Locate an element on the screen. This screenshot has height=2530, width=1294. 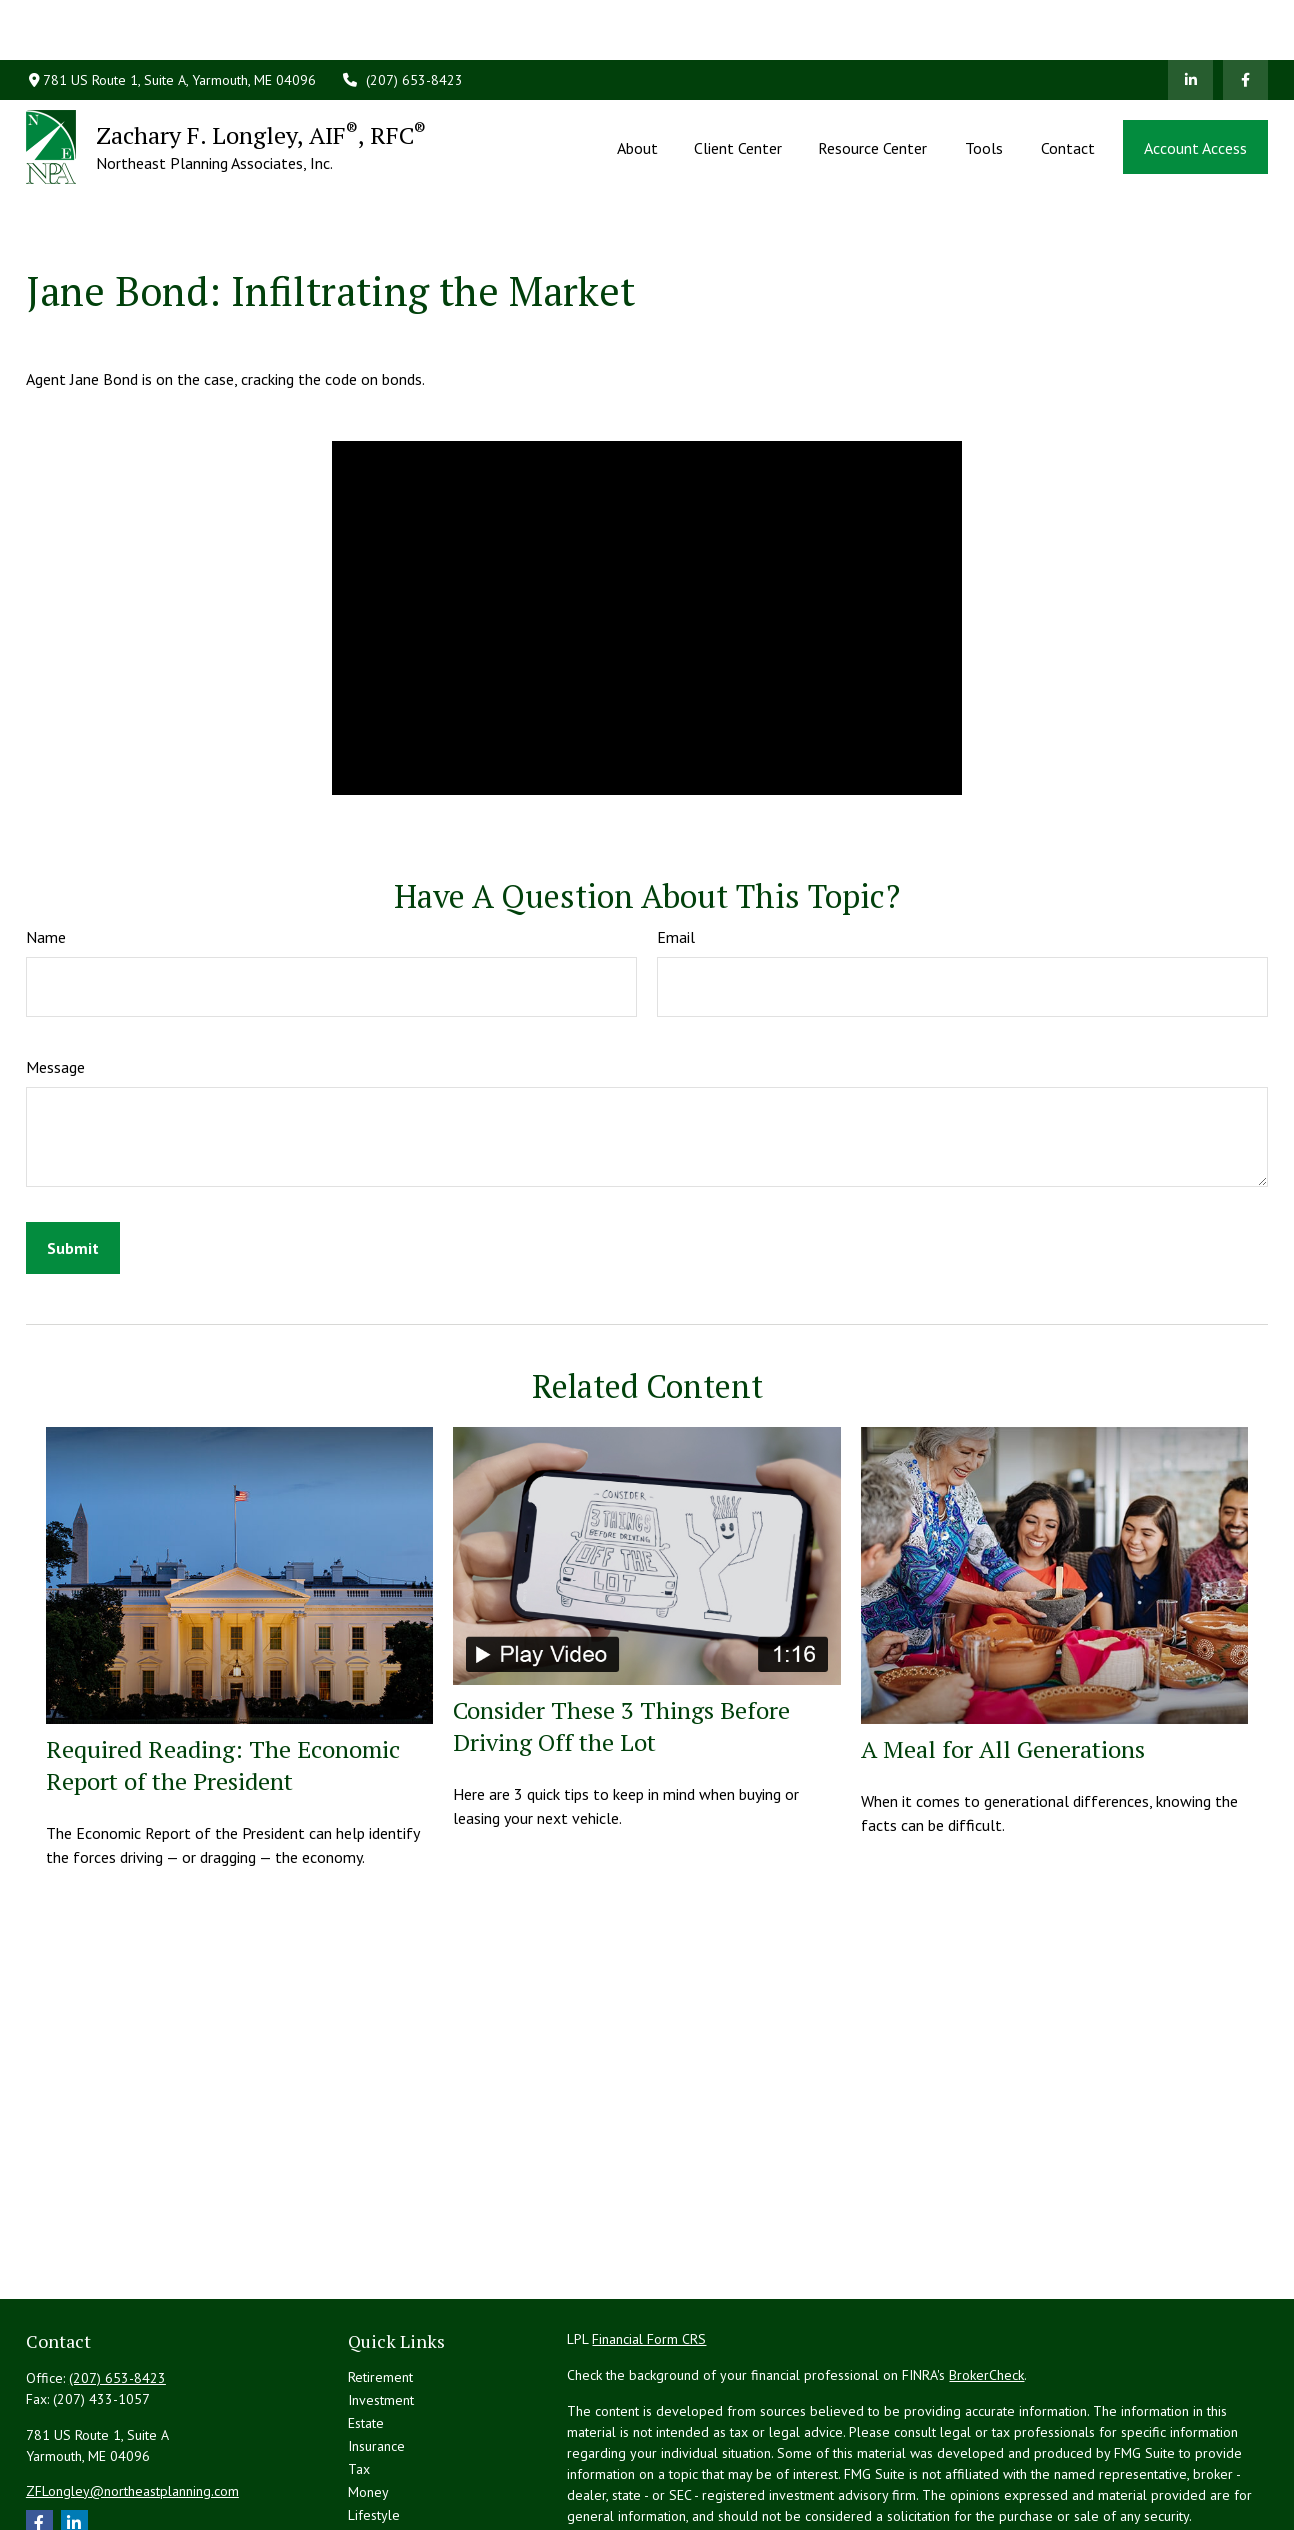
ZFLongley@northeastplanning.com is located at coordinates (132, 2401).